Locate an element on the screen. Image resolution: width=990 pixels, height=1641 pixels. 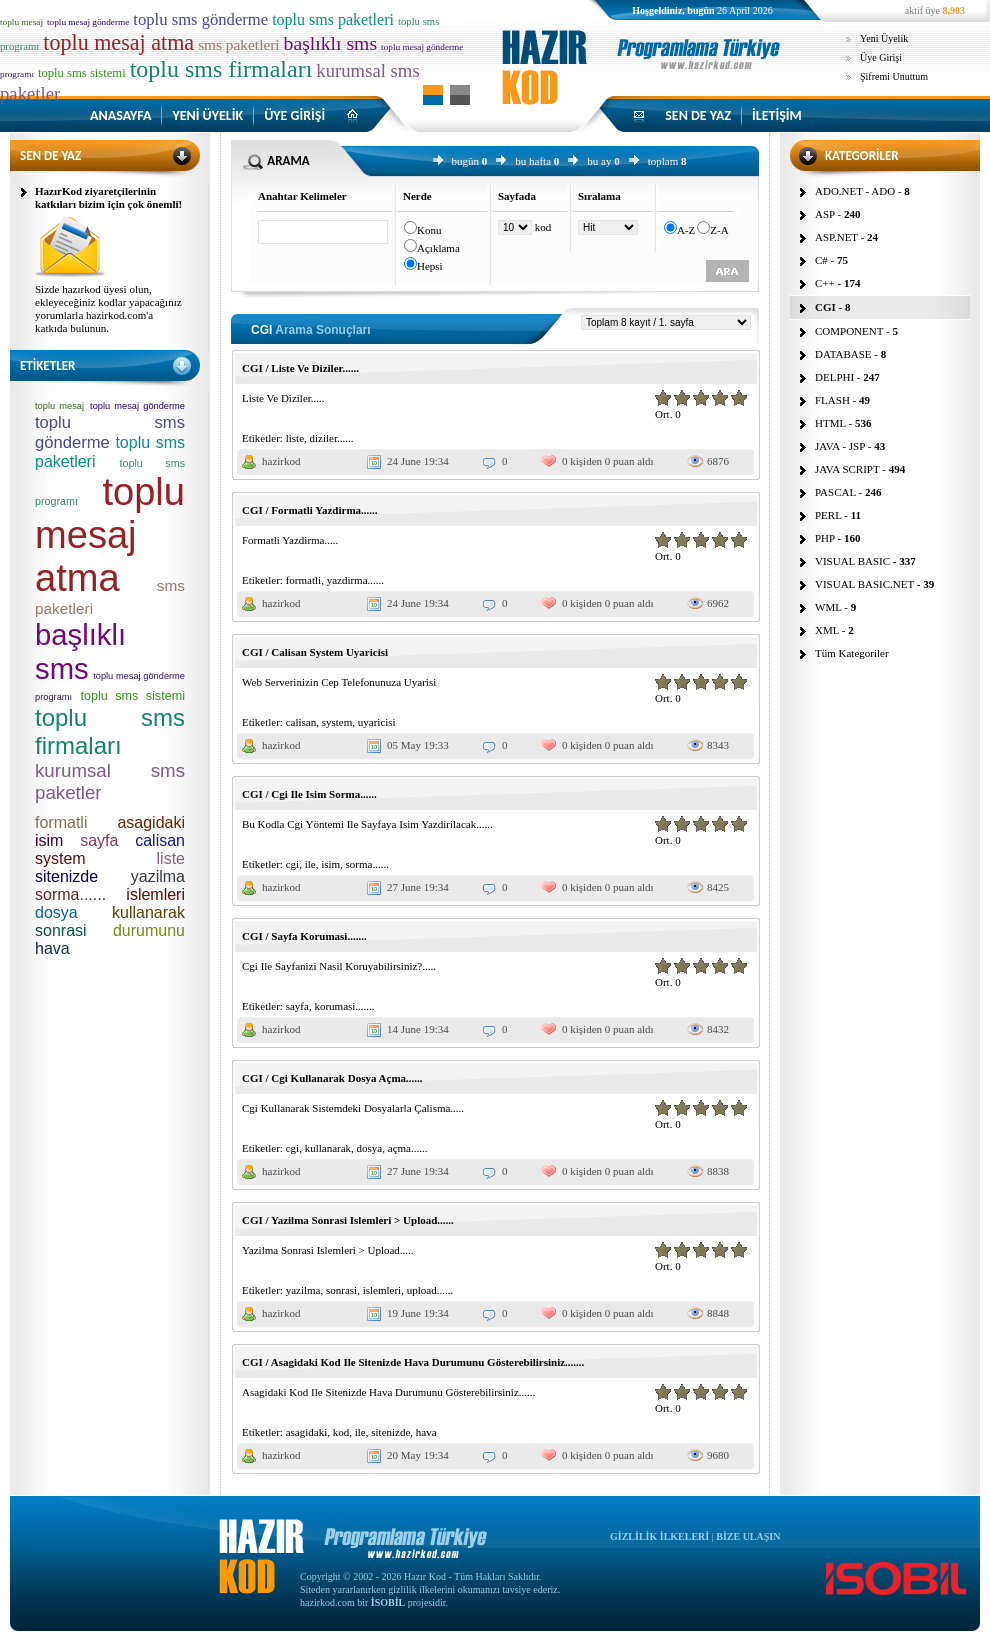
bu ay is located at coordinates (599, 161).